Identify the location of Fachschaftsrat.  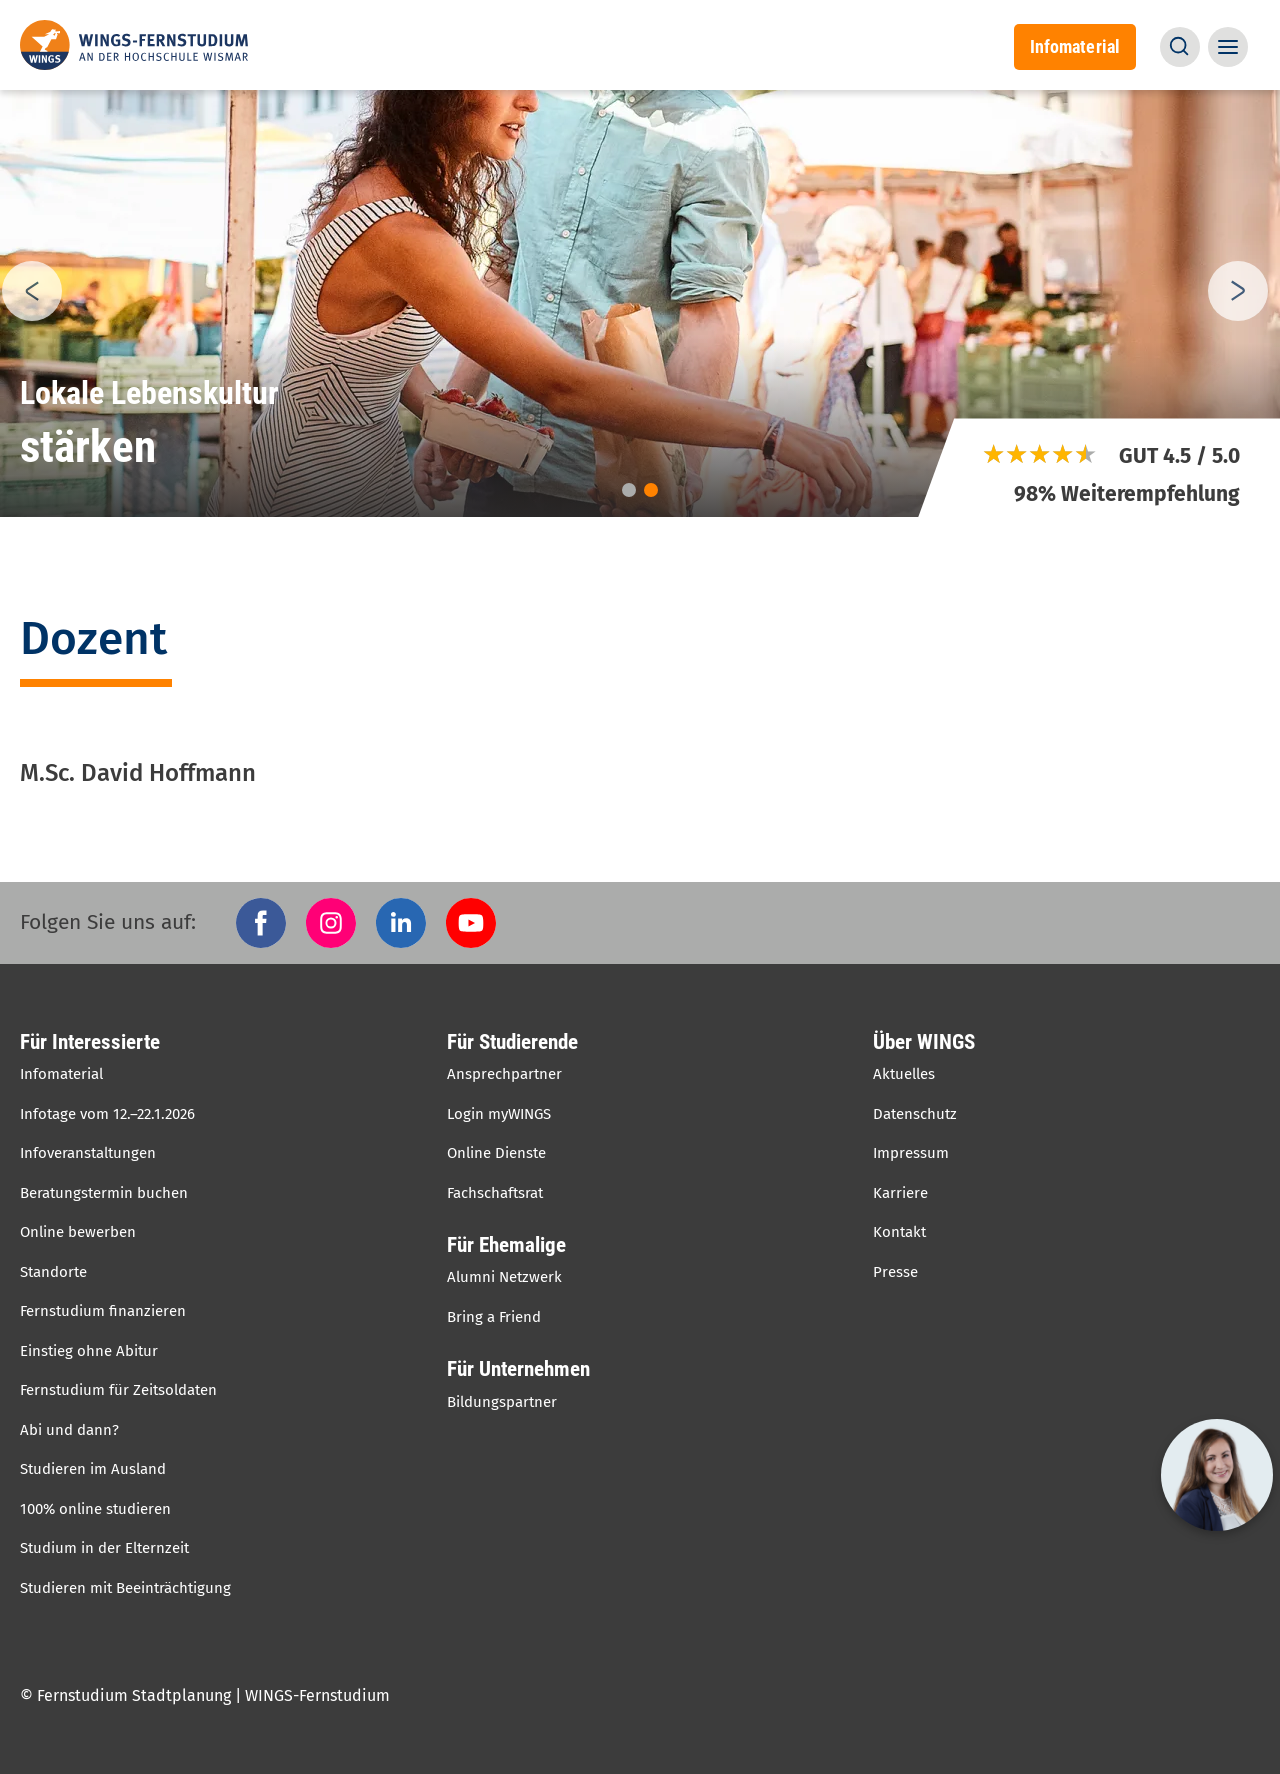
(495, 1193).